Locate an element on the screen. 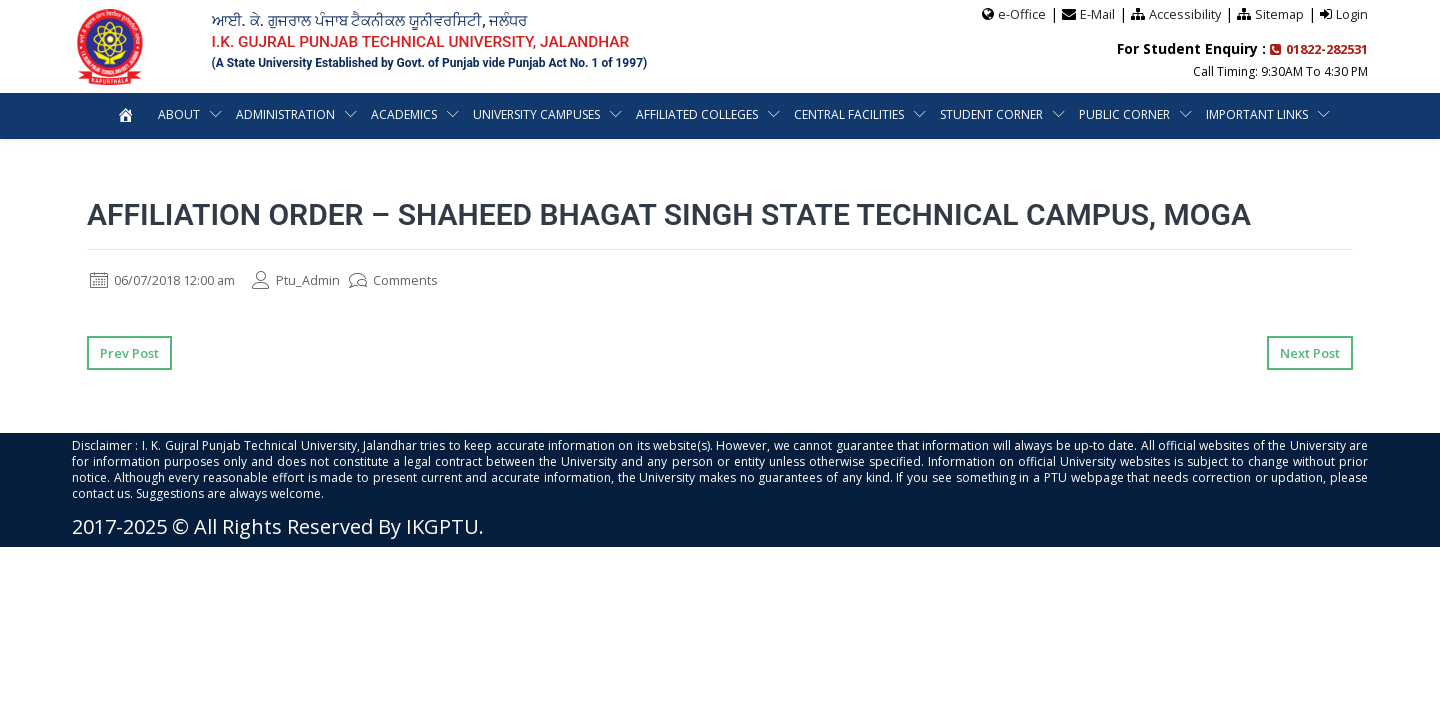 The height and width of the screenshot is (720, 1440). Ptu_Admin is located at coordinates (317, 279).